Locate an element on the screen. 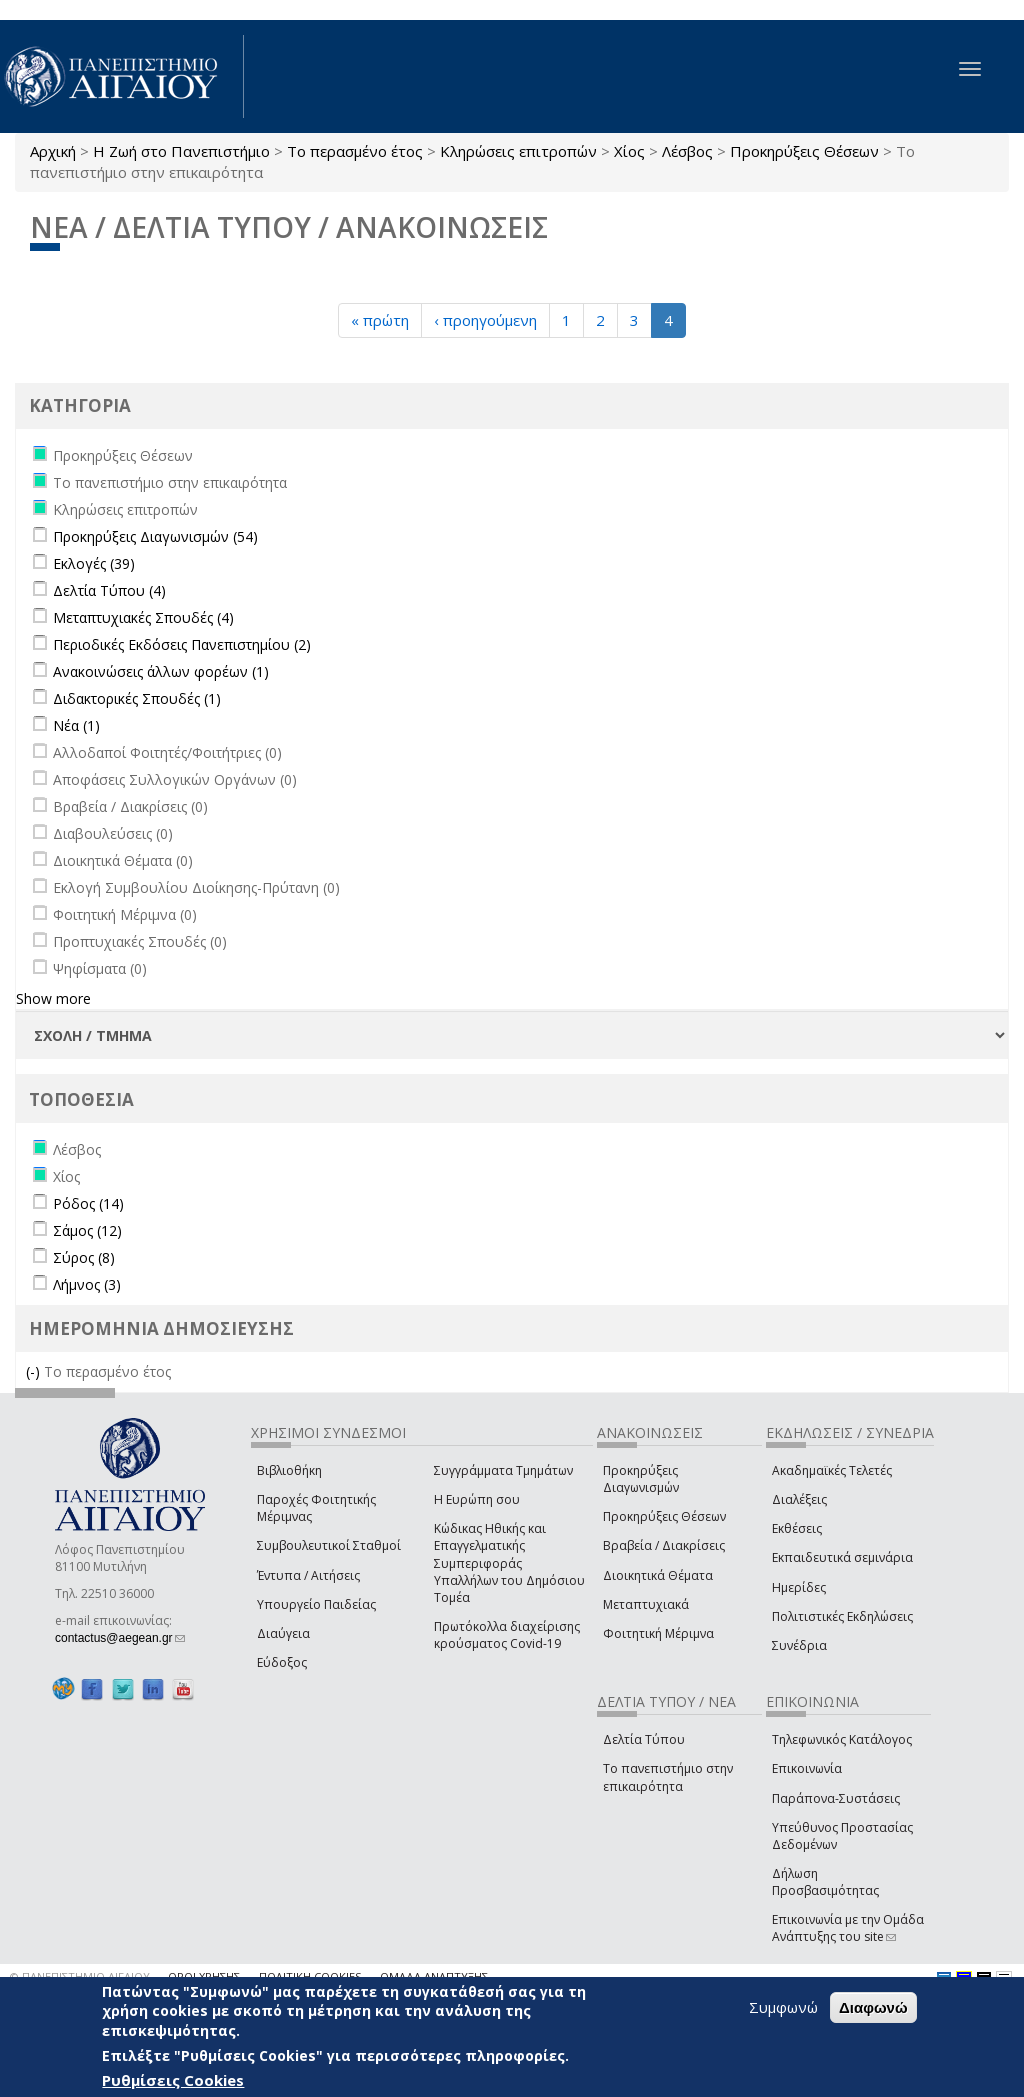 The height and width of the screenshot is (2097, 1024). Νέα (1) is located at coordinates (76, 725).